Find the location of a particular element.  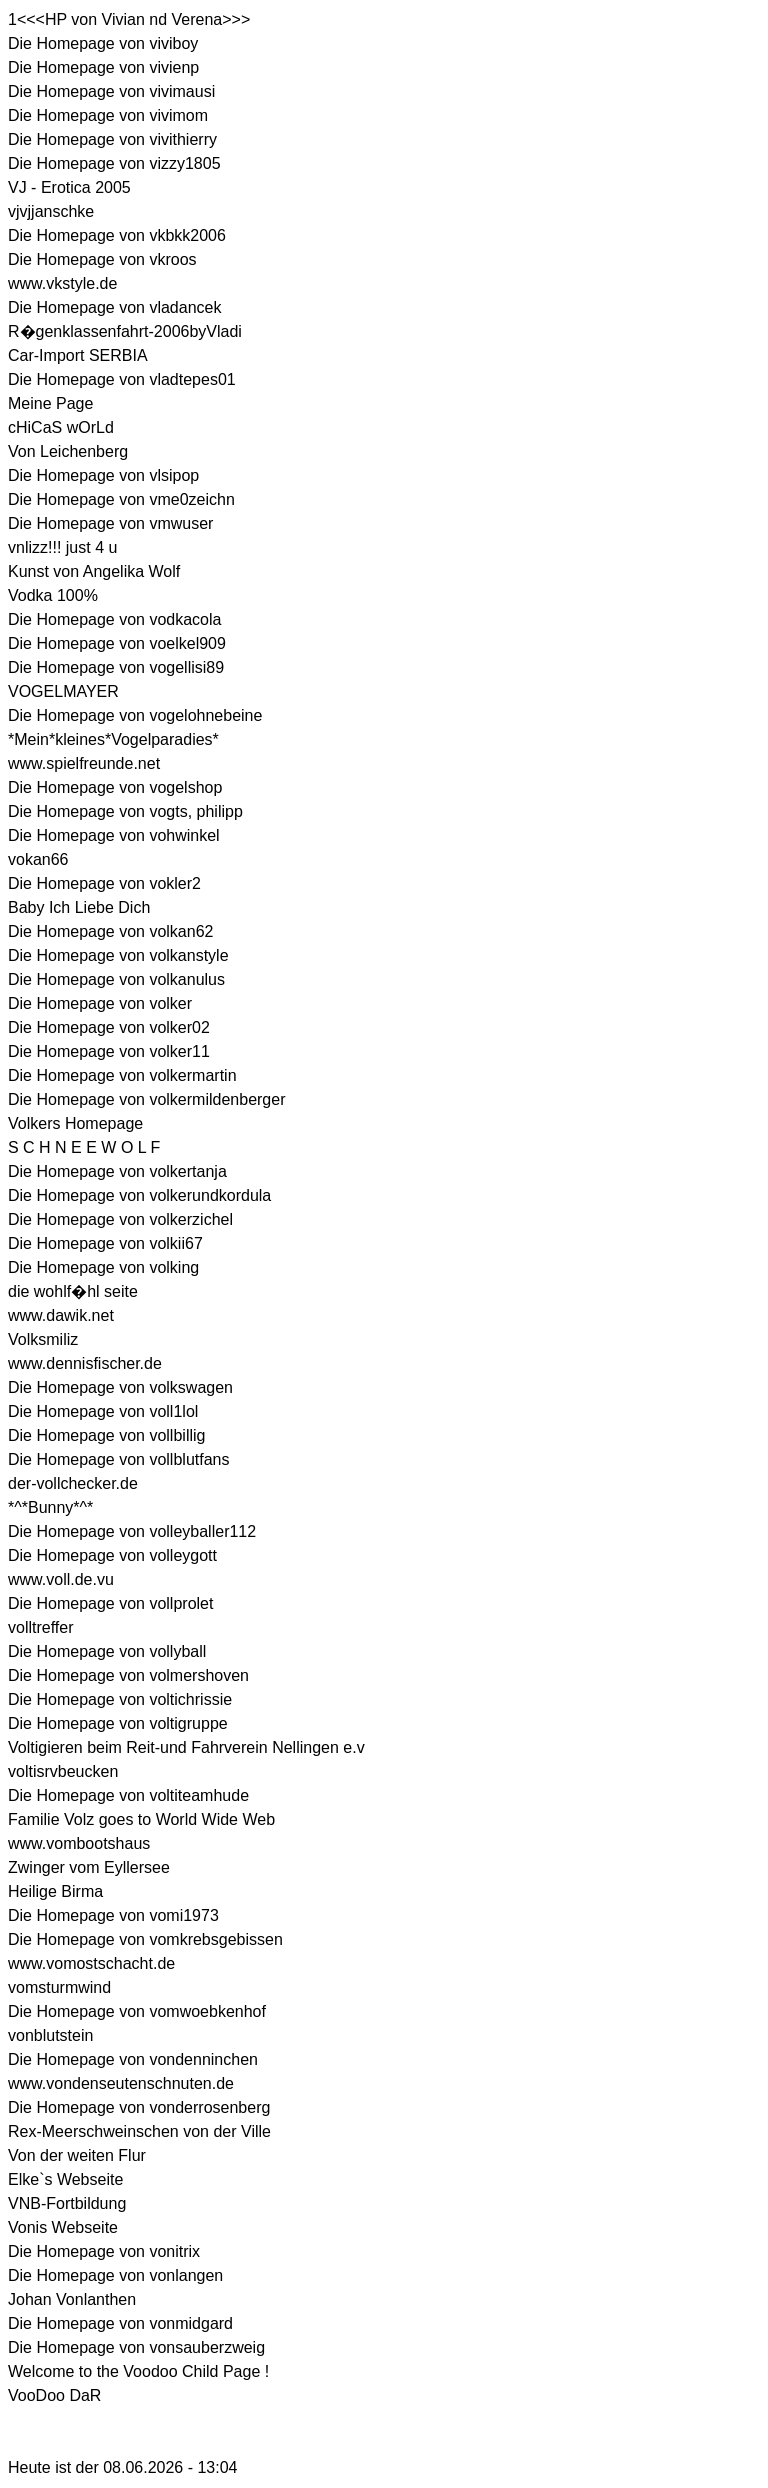

Meine Page is located at coordinates (50, 403).